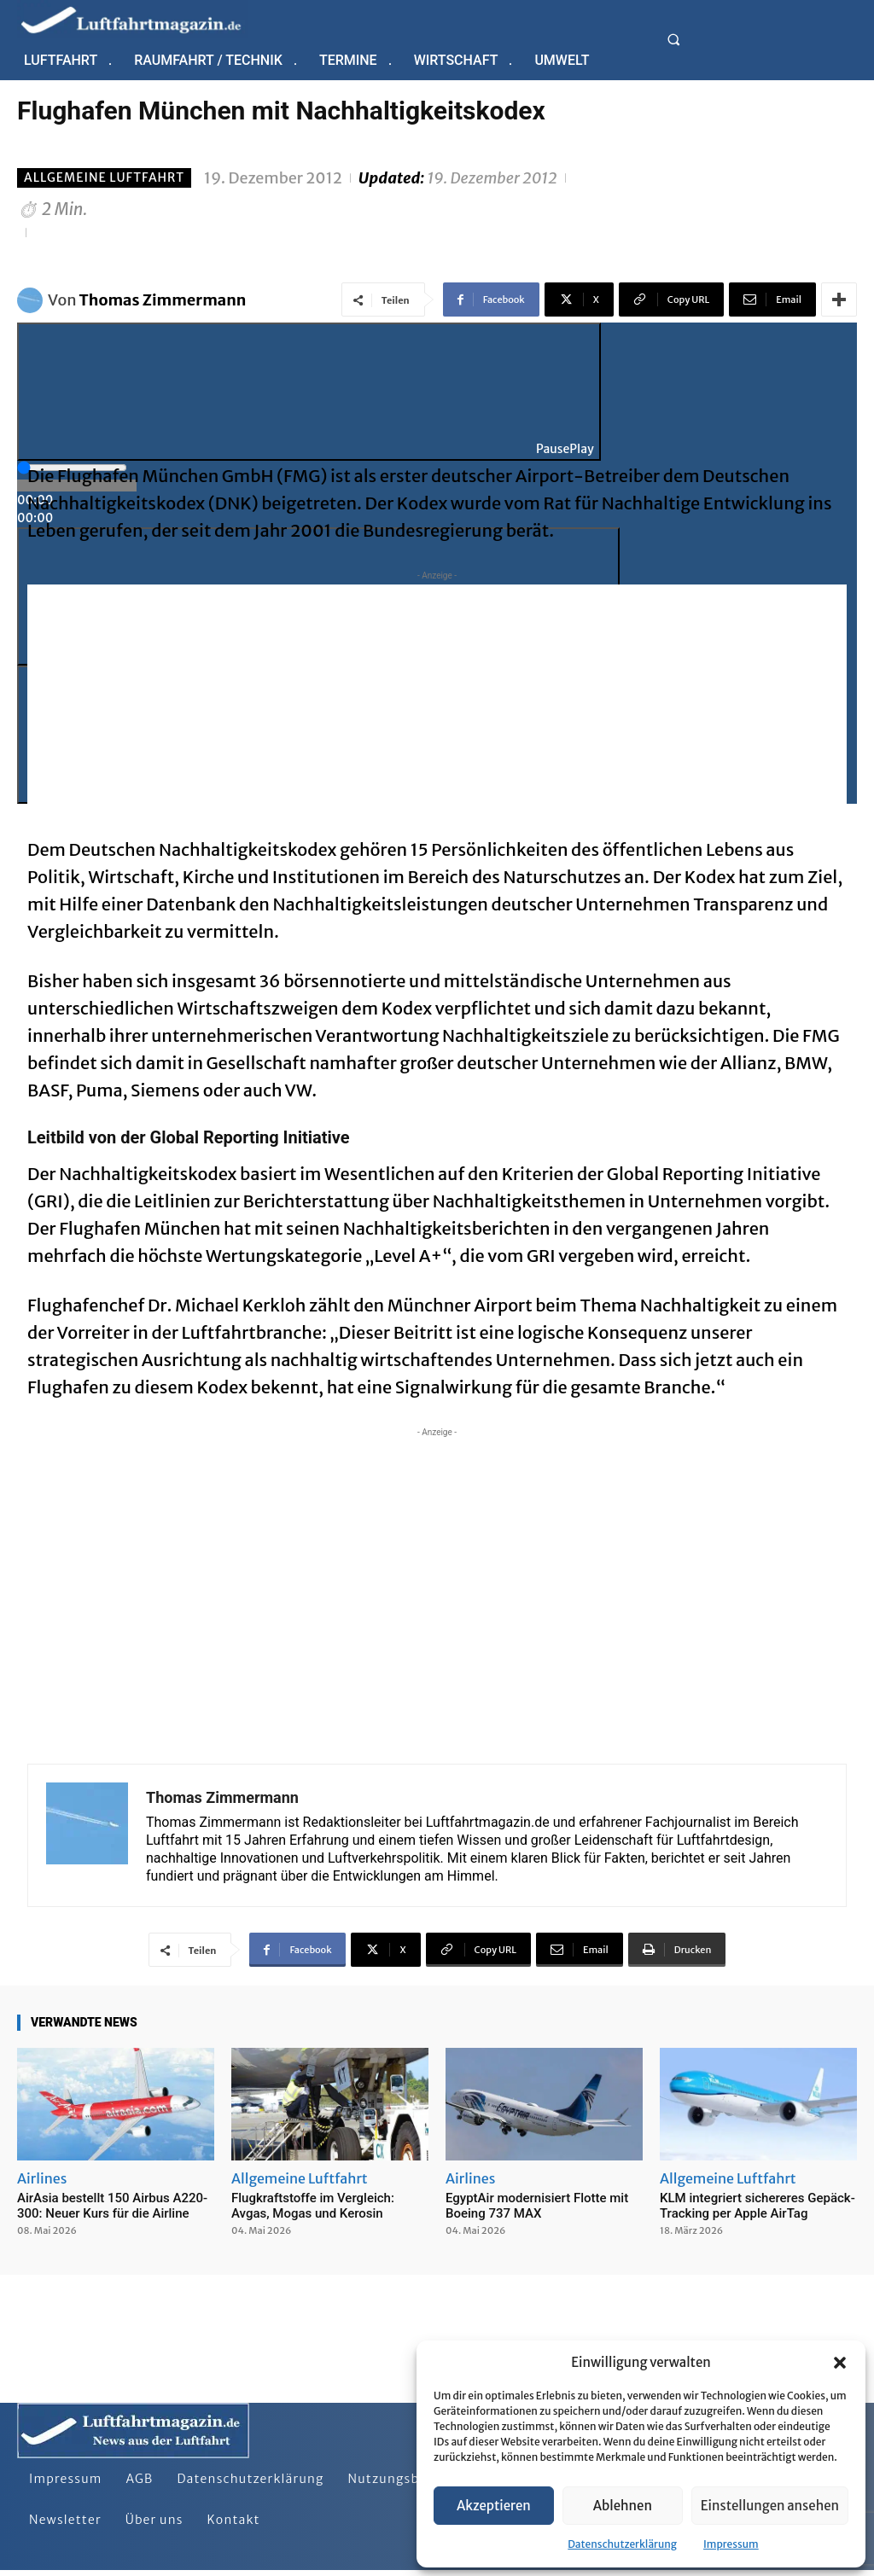 This screenshot has width=874, height=2576. What do you see at coordinates (112, 2205) in the screenshot?
I see `AirAsia bestellt 150 Airbus A220-300: Neuer Kurs für die Airline` at bounding box center [112, 2205].